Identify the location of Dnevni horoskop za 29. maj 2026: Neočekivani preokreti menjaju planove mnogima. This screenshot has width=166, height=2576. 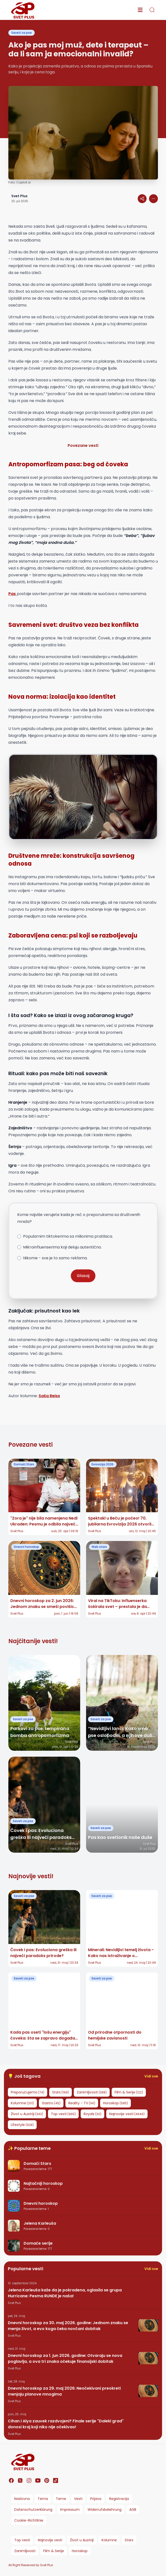
(64, 2391).